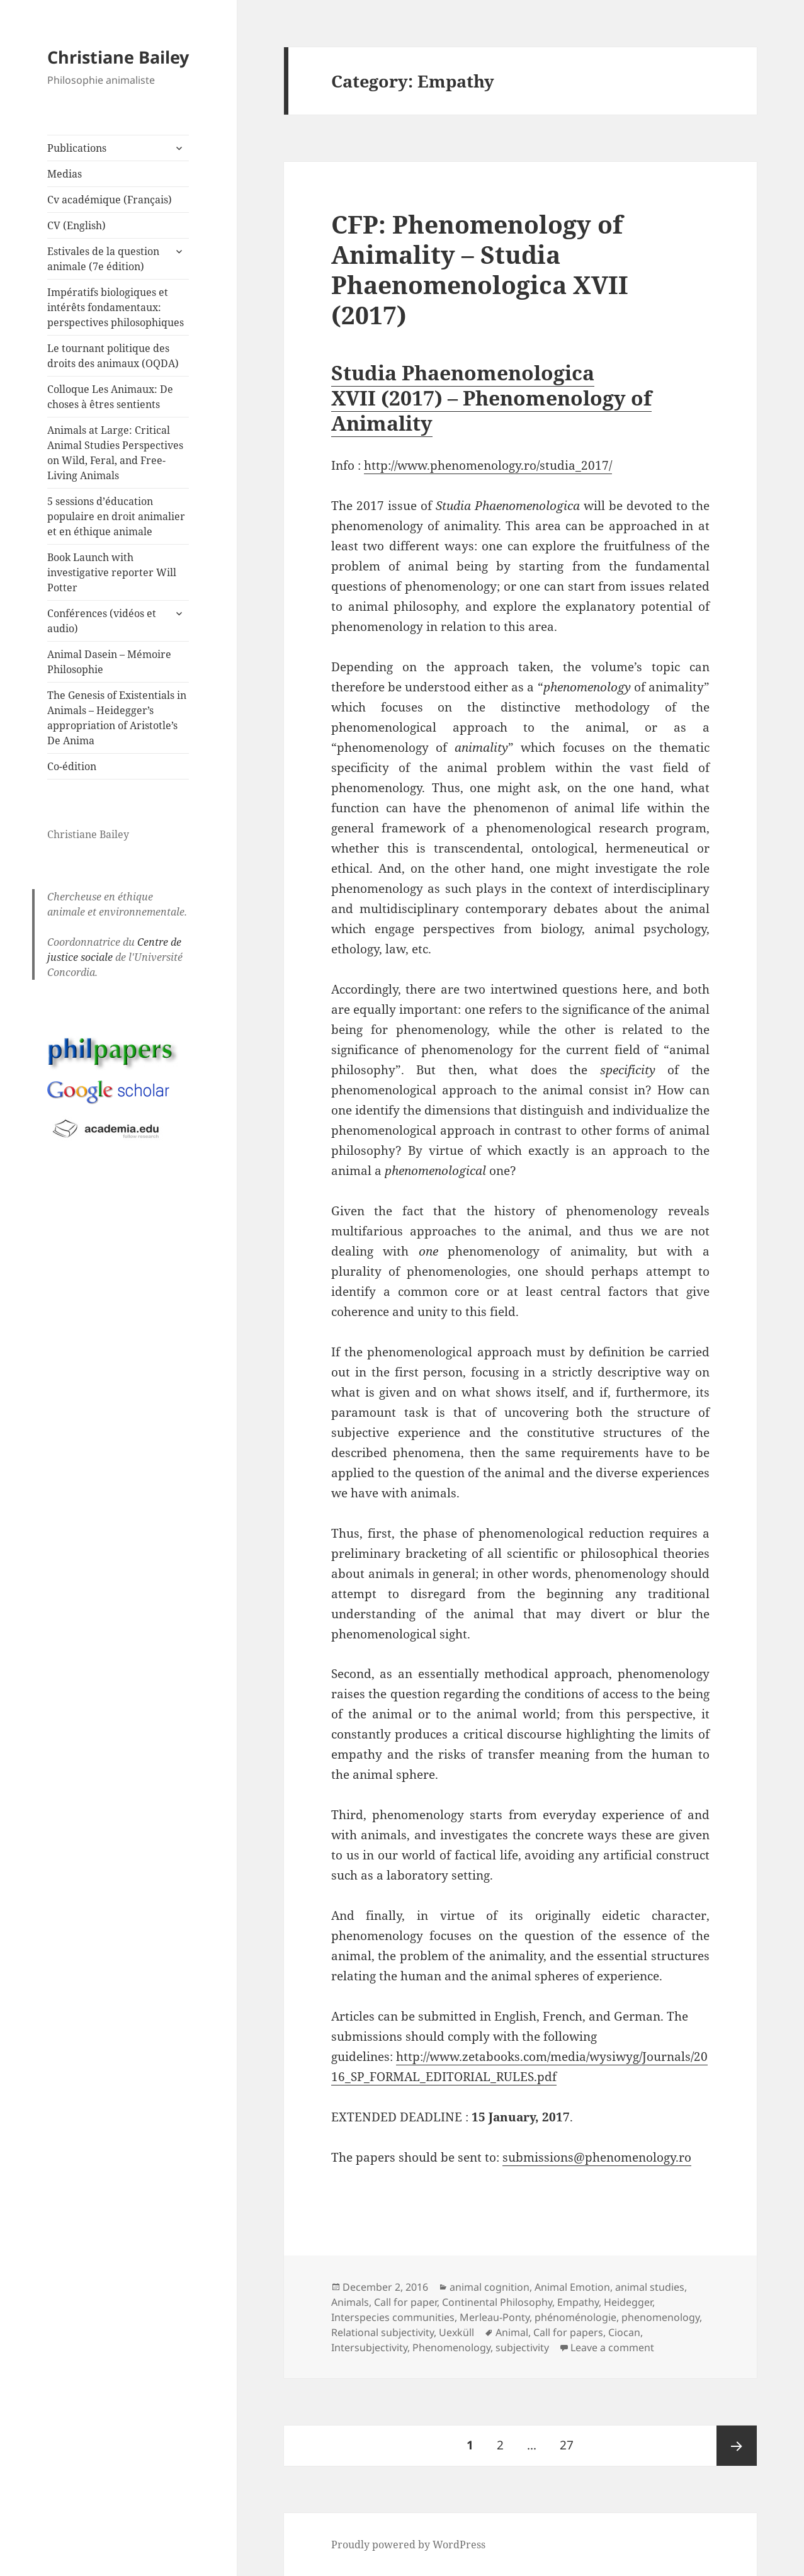  What do you see at coordinates (568, 2332) in the screenshot?
I see `Call for papers` at bounding box center [568, 2332].